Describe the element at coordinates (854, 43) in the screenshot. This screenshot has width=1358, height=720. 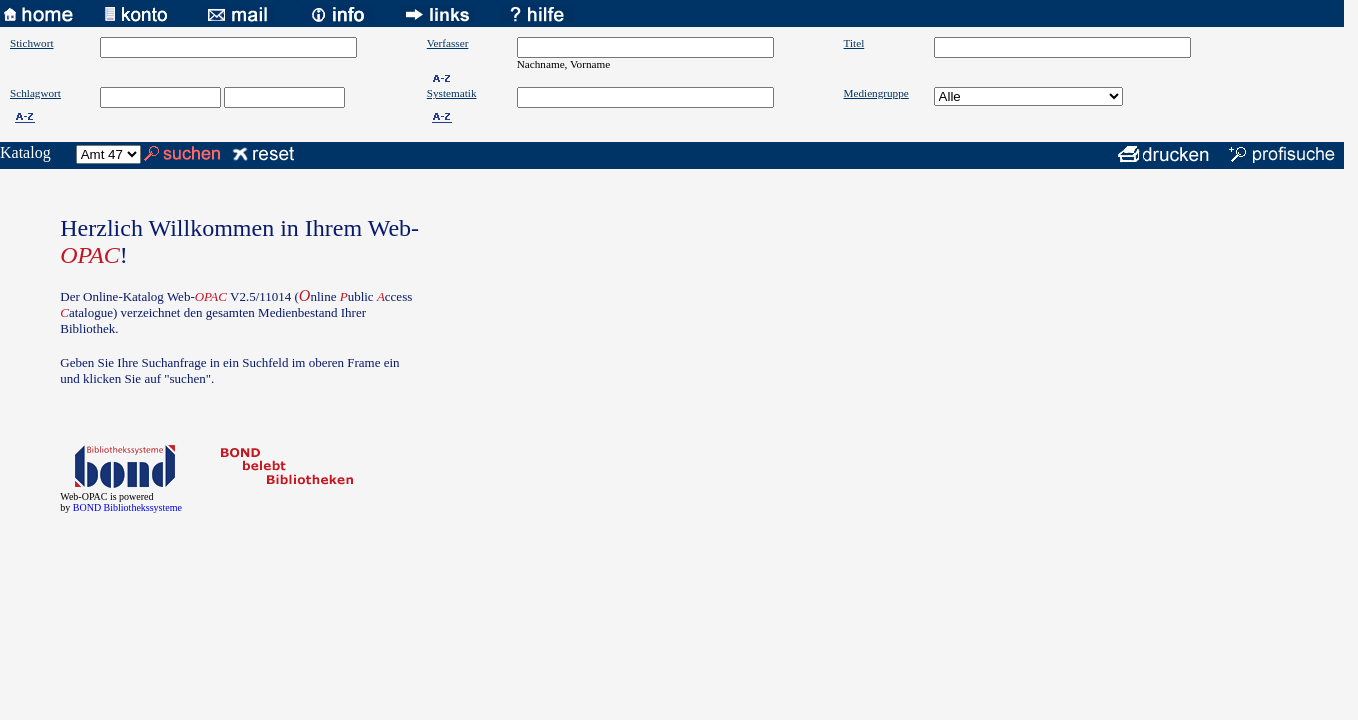
I see `Titel` at that location.